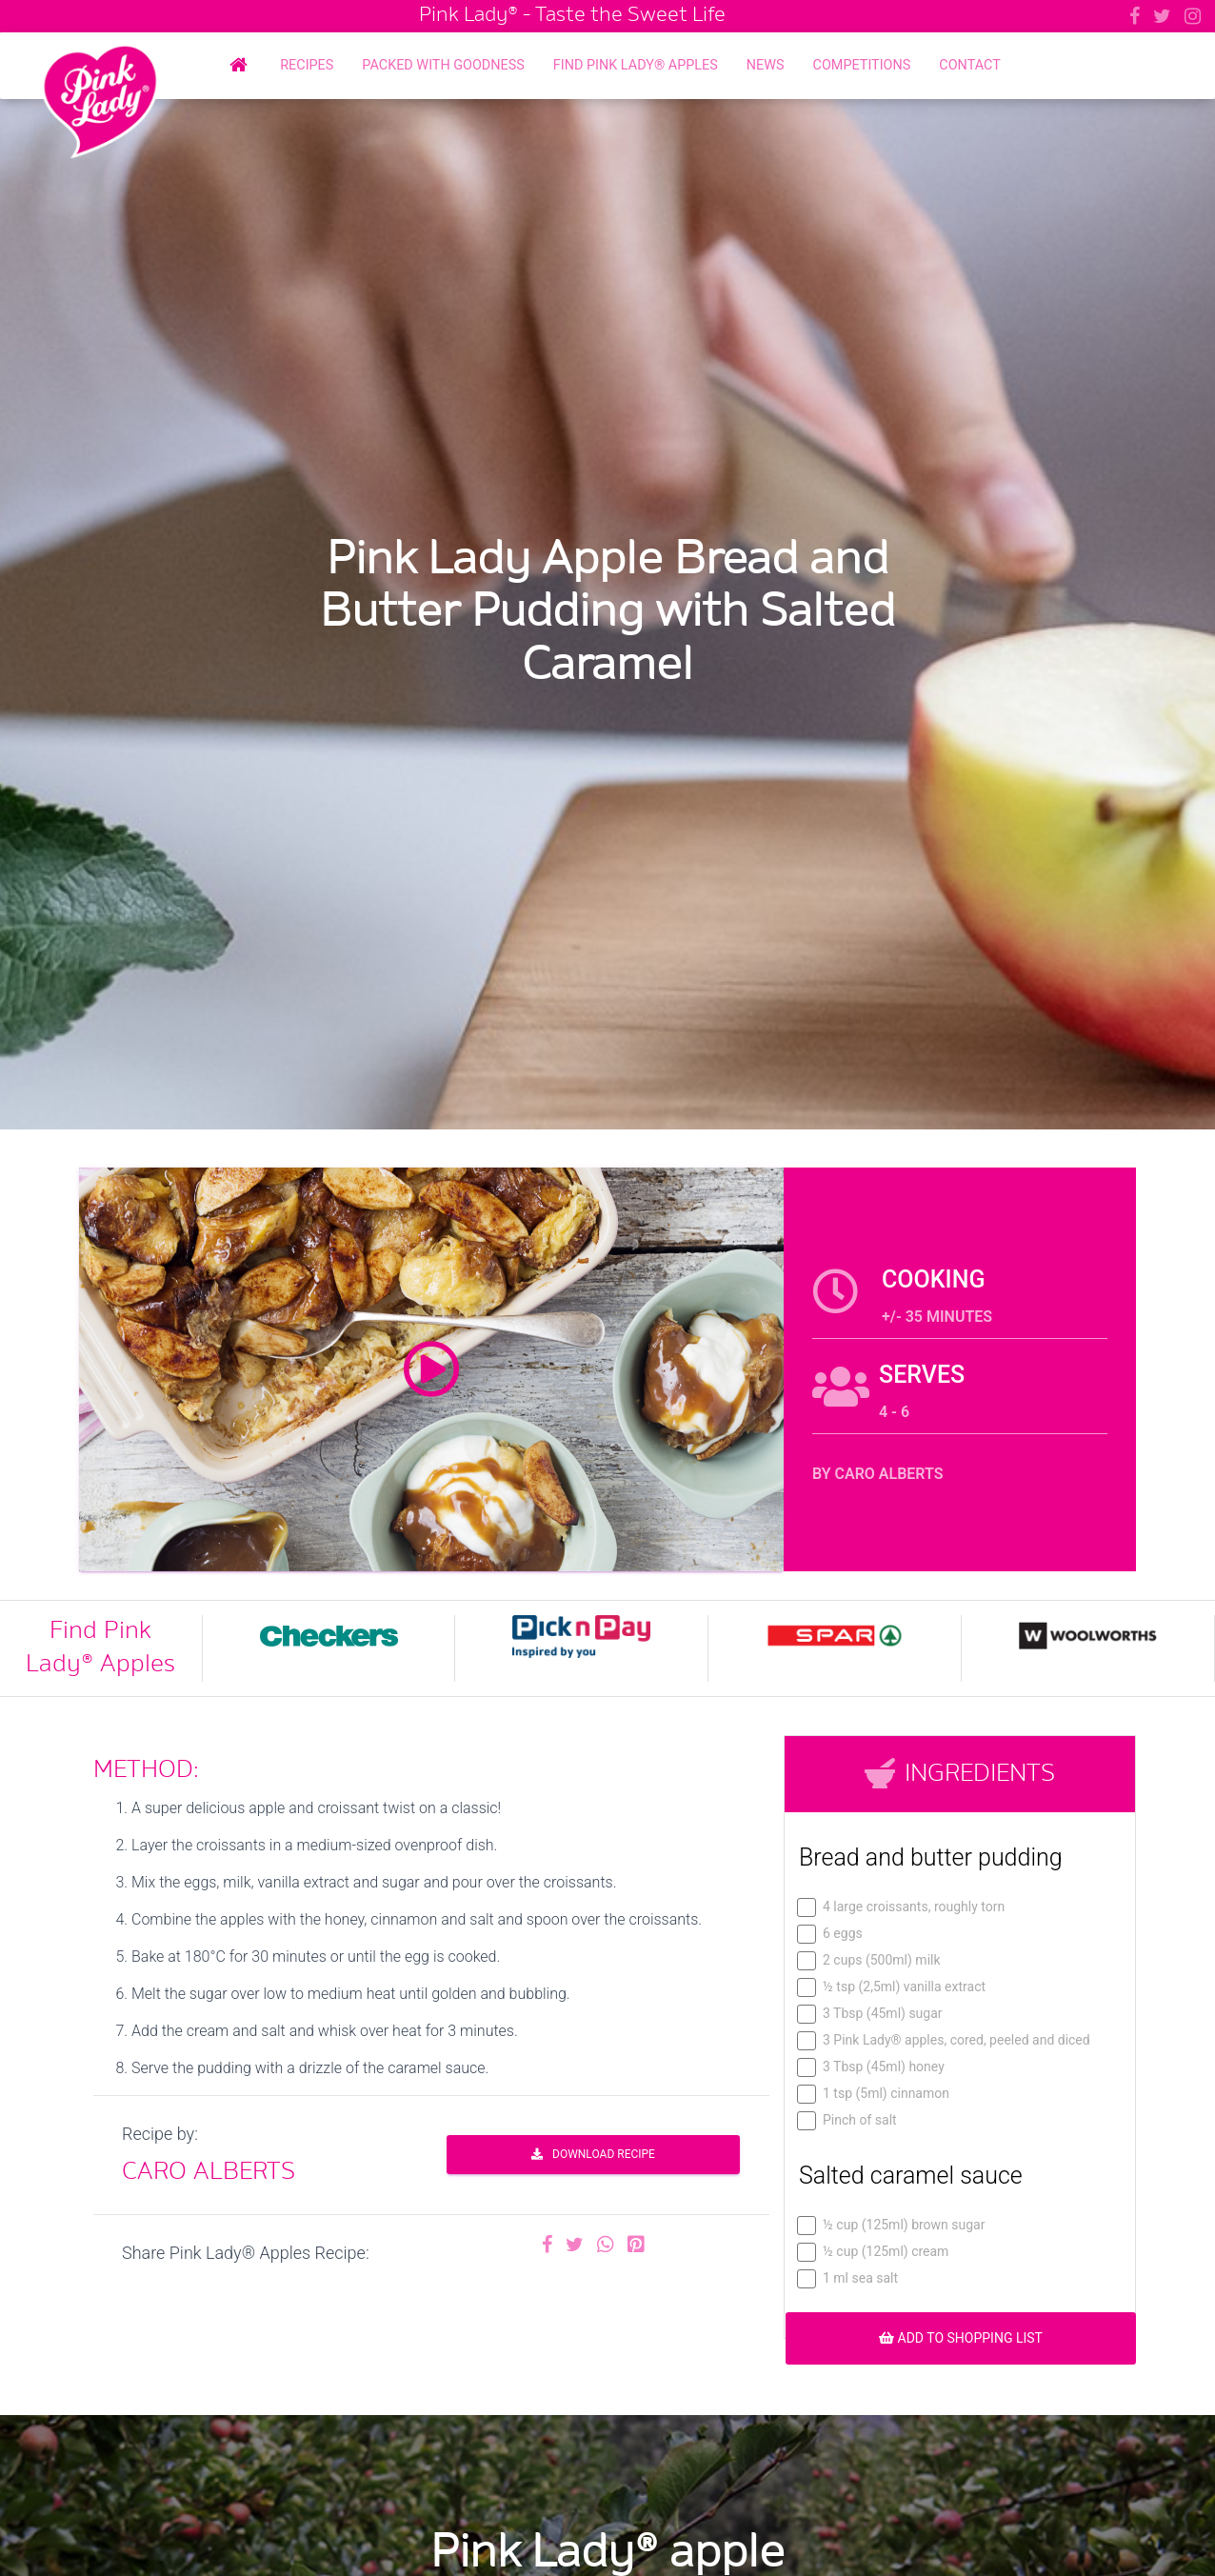  What do you see at coordinates (872, 2067) in the screenshot?
I see `3 Tbsp (45ml) honey` at bounding box center [872, 2067].